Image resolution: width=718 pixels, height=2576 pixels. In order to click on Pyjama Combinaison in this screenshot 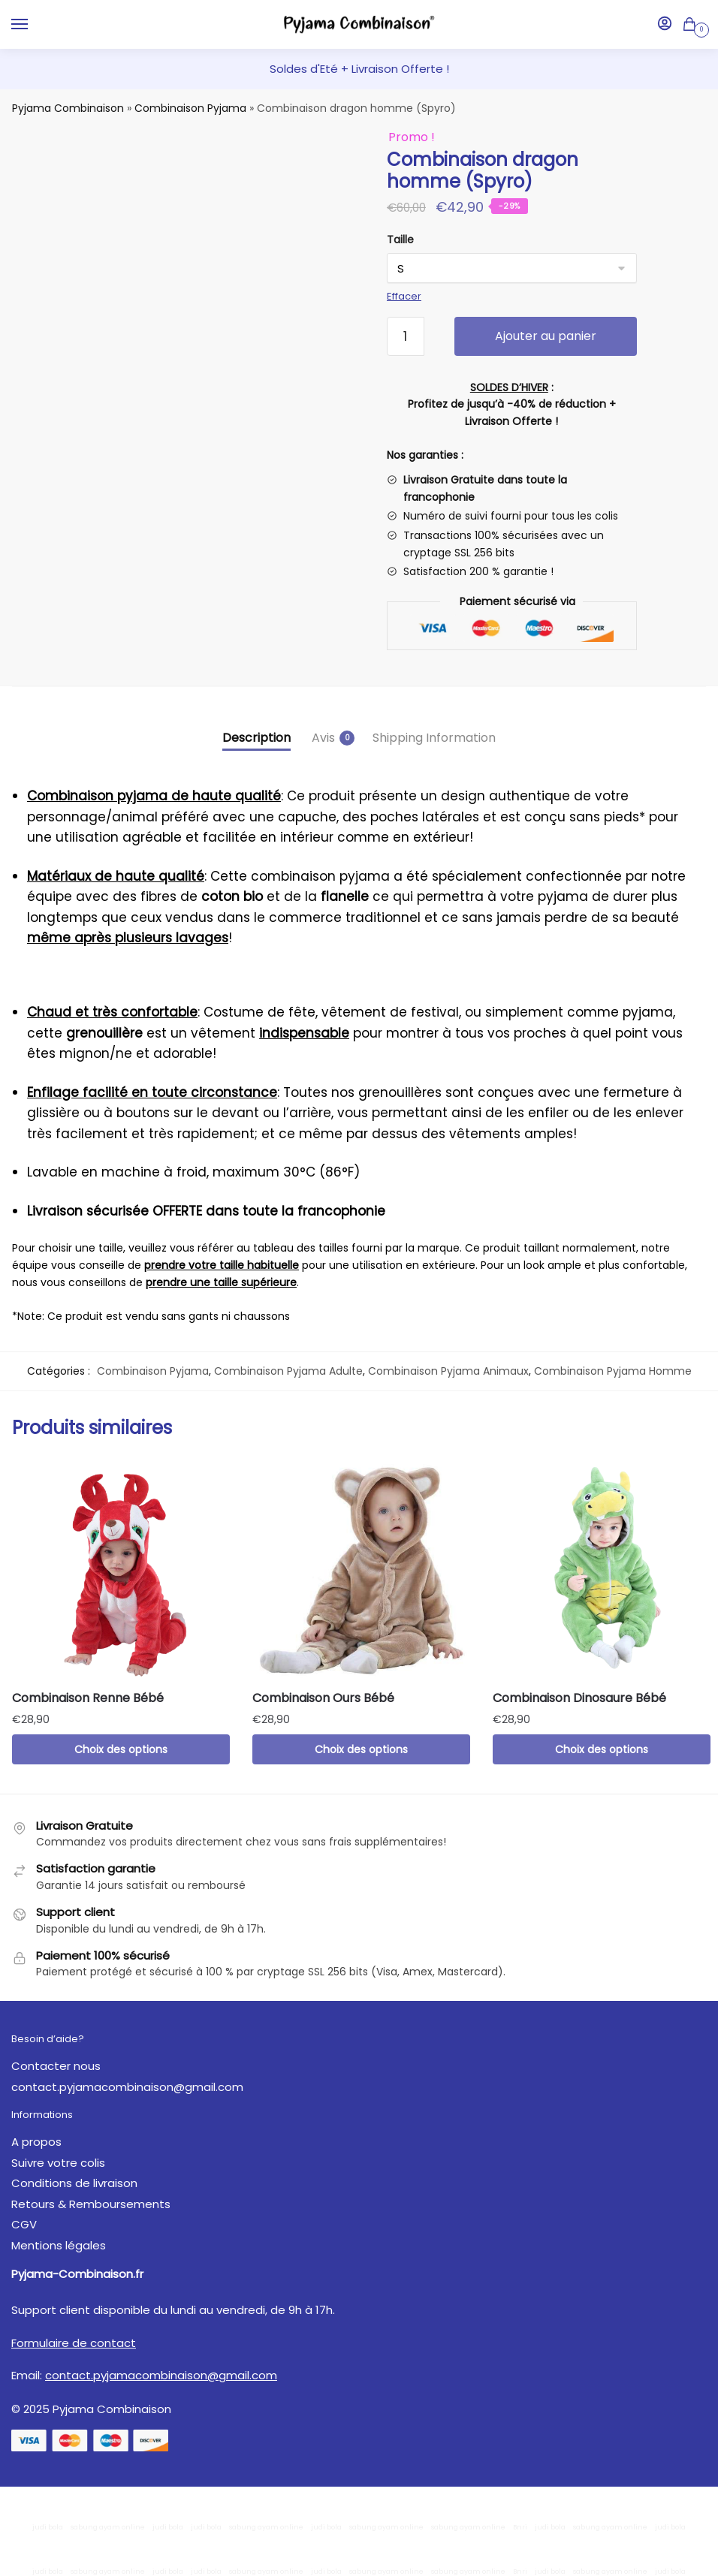, I will do `click(68, 108)`.